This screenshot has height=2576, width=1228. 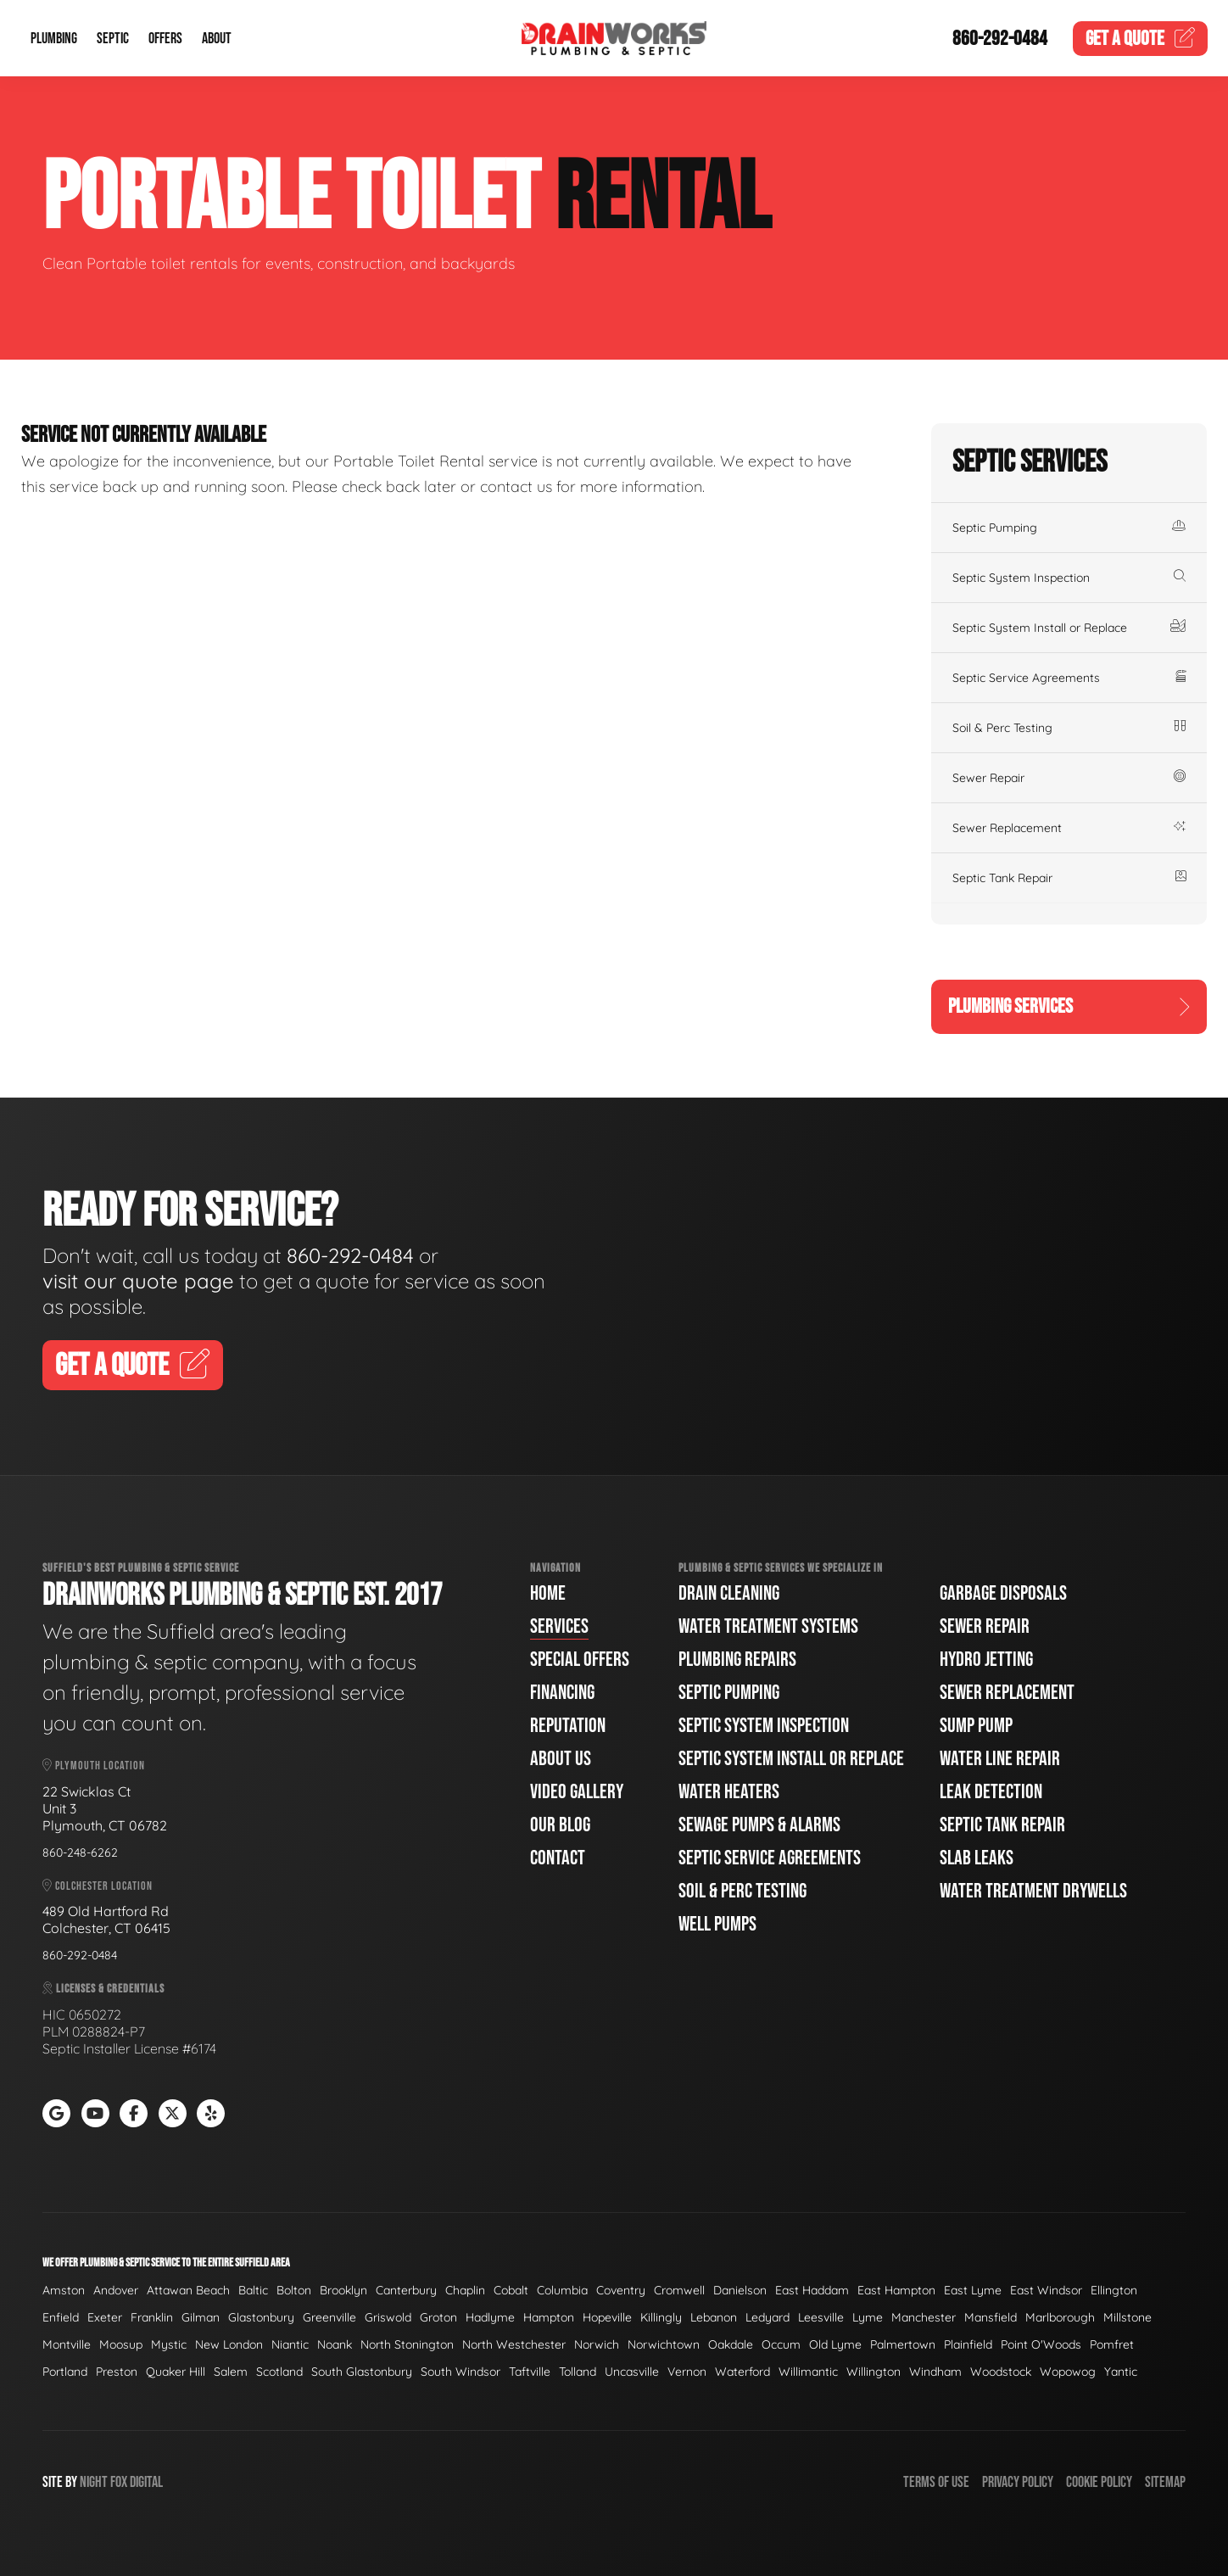 What do you see at coordinates (1069, 677) in the screenshot?
I see `Septic Service Agreements` at bounding box center [1069, 677].